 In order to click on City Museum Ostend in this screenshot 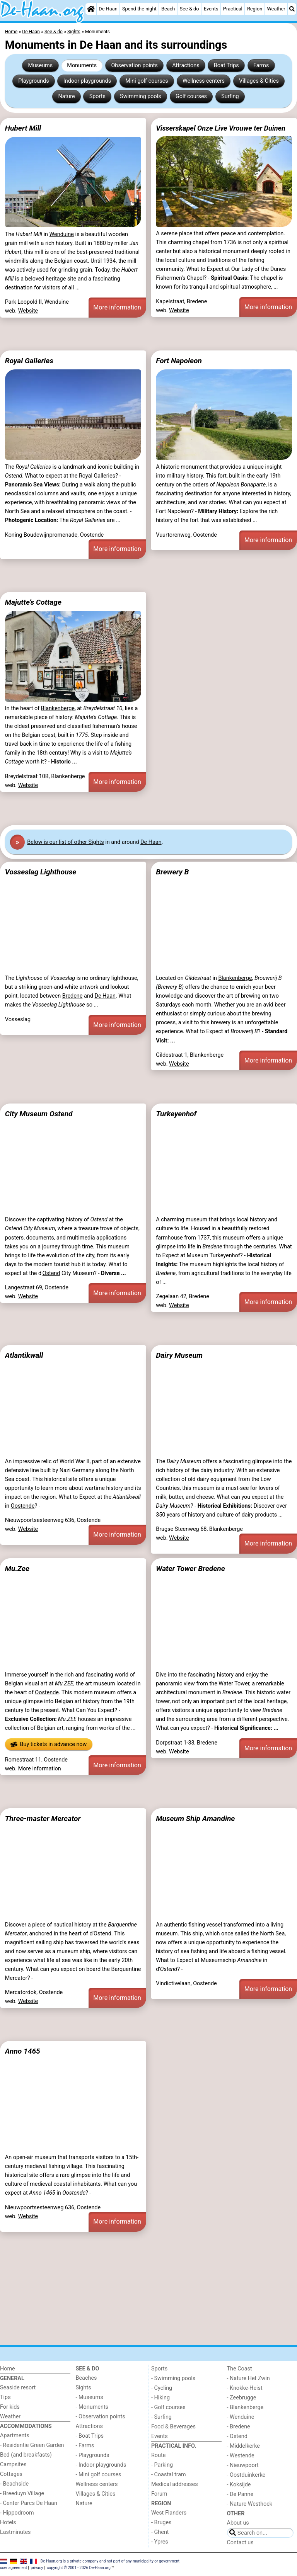, I will do `click(39, 1113)`.